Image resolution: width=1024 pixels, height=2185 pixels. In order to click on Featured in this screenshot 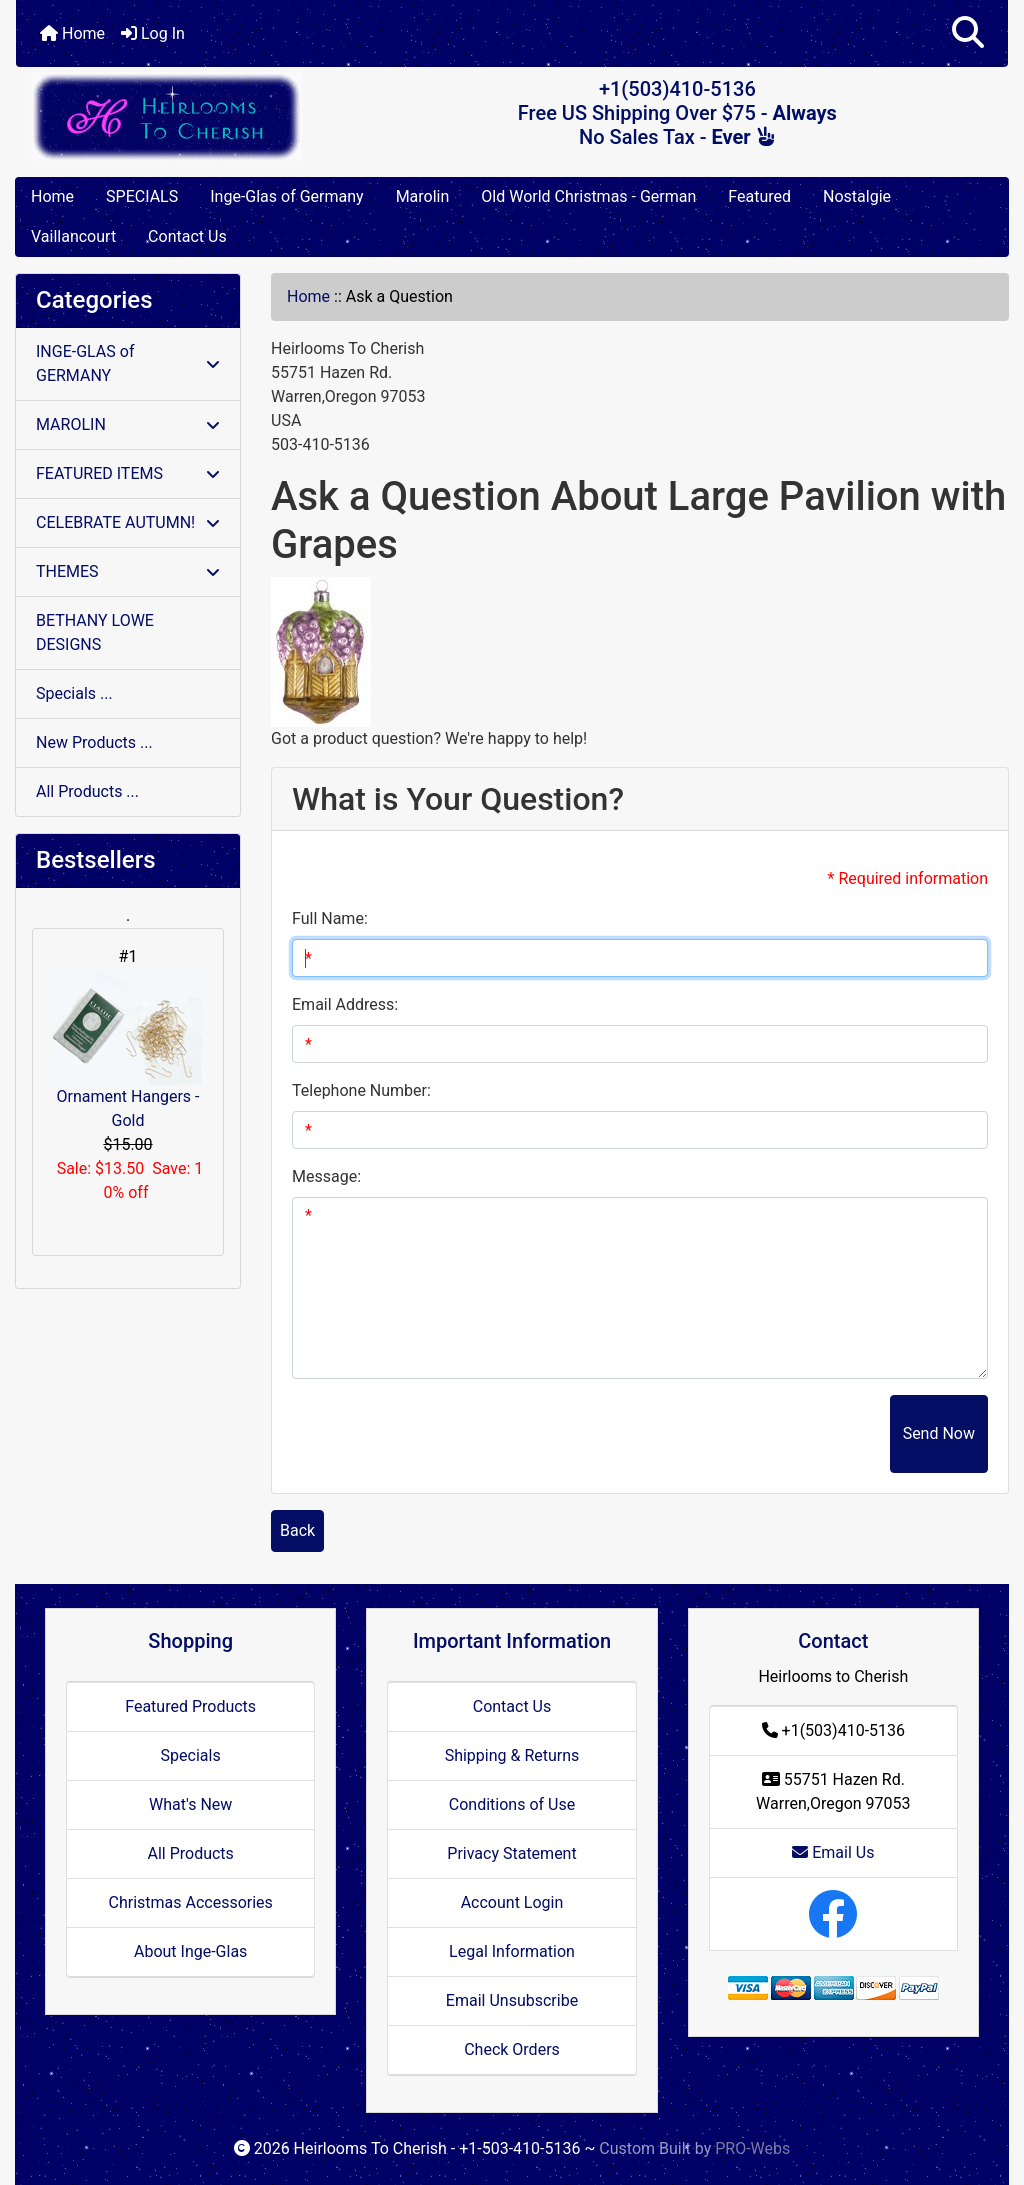, I will do `click(759, 196)`.